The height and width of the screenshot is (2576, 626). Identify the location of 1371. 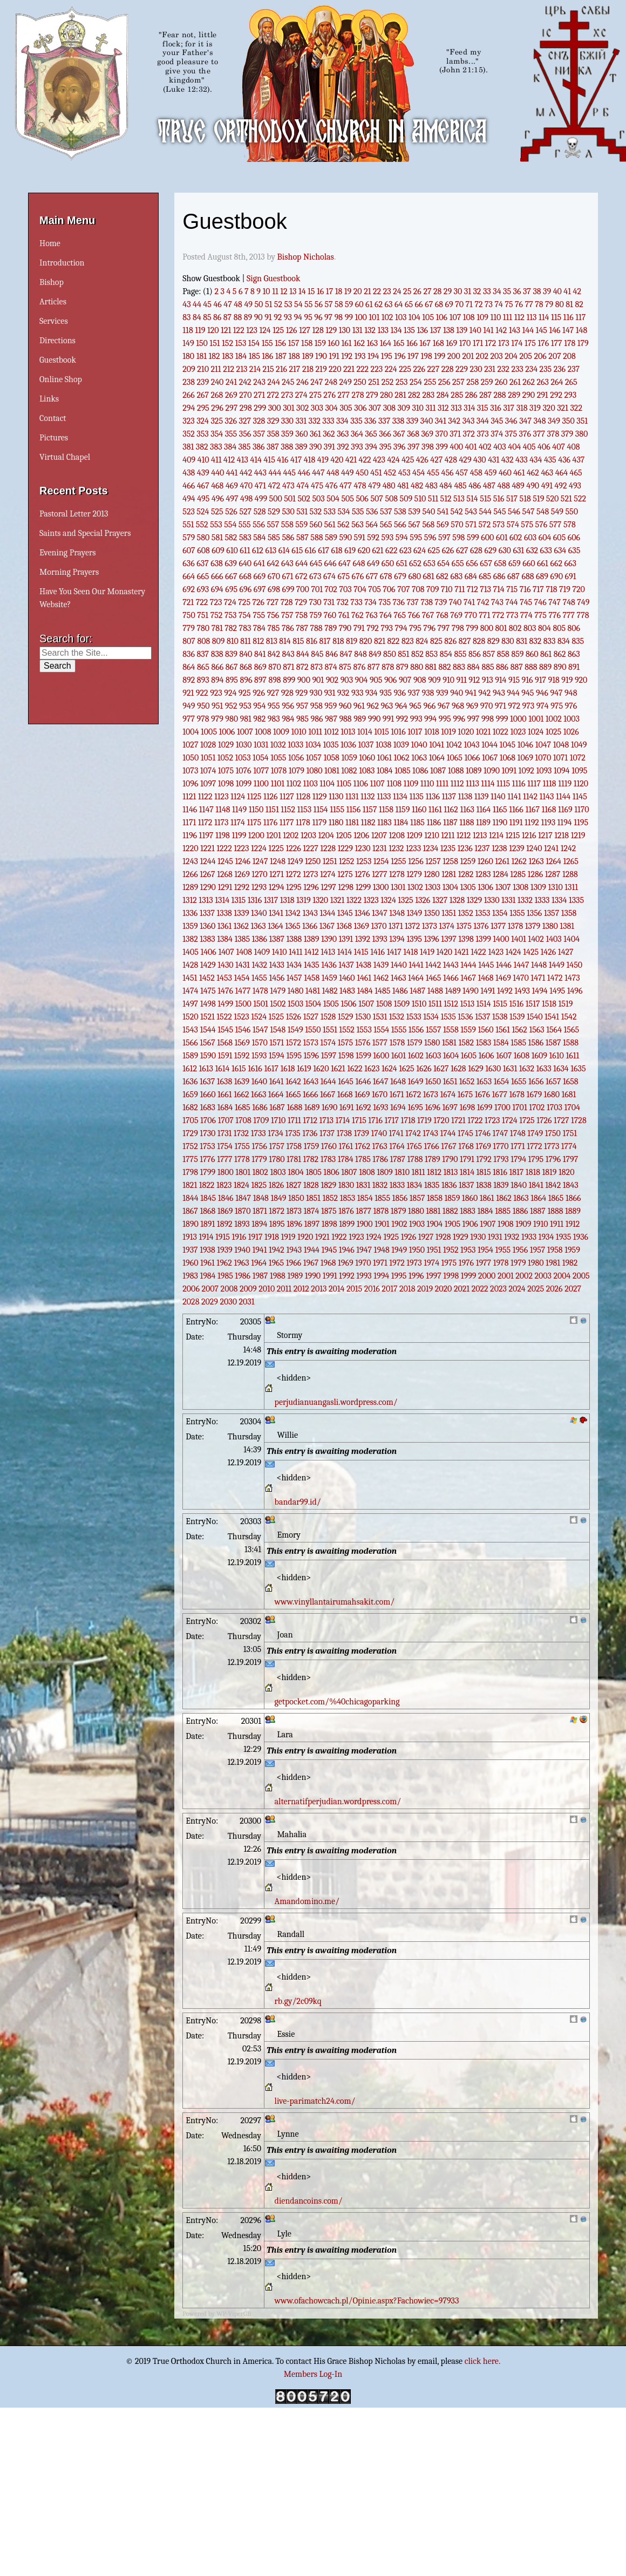
(396, 926).